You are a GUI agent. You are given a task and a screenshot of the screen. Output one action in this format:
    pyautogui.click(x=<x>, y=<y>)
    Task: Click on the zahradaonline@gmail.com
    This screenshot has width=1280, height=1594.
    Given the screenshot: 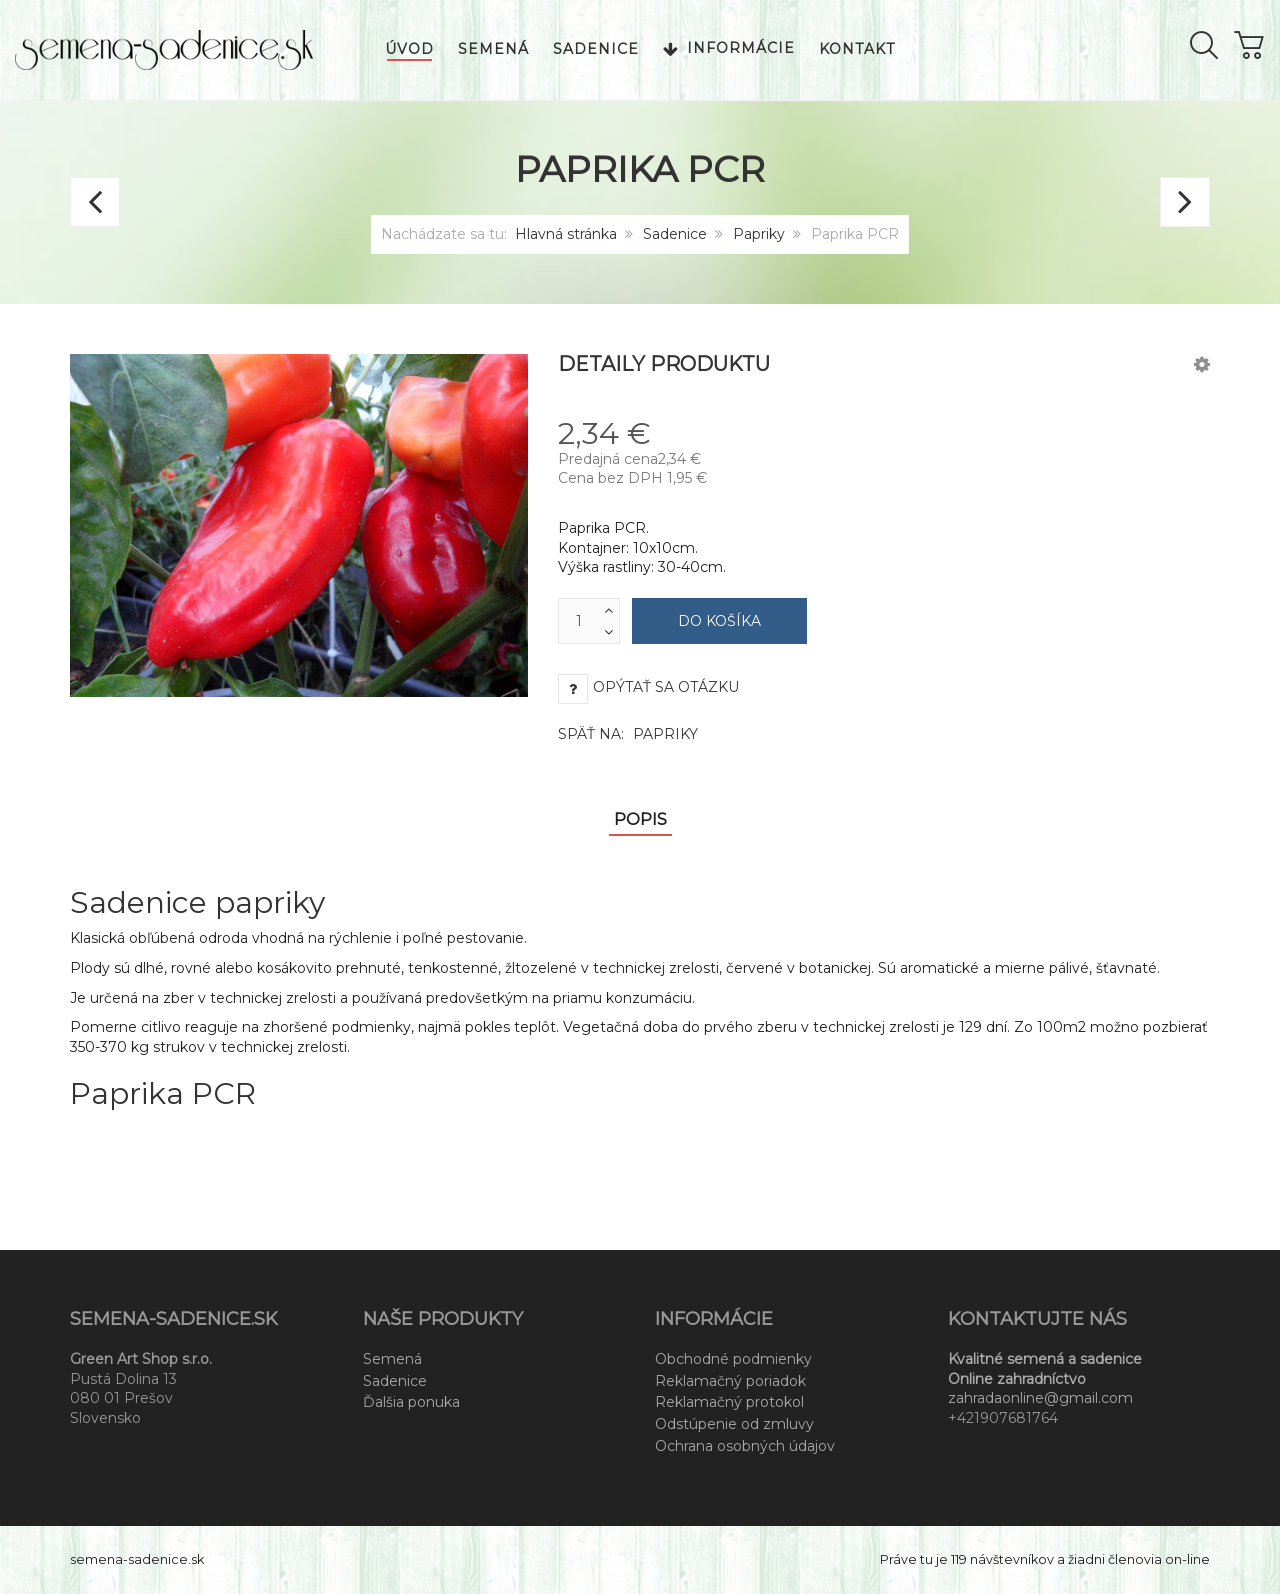 What is the action you would take?
    pyautogui.click(x=1040, y=1398)
    